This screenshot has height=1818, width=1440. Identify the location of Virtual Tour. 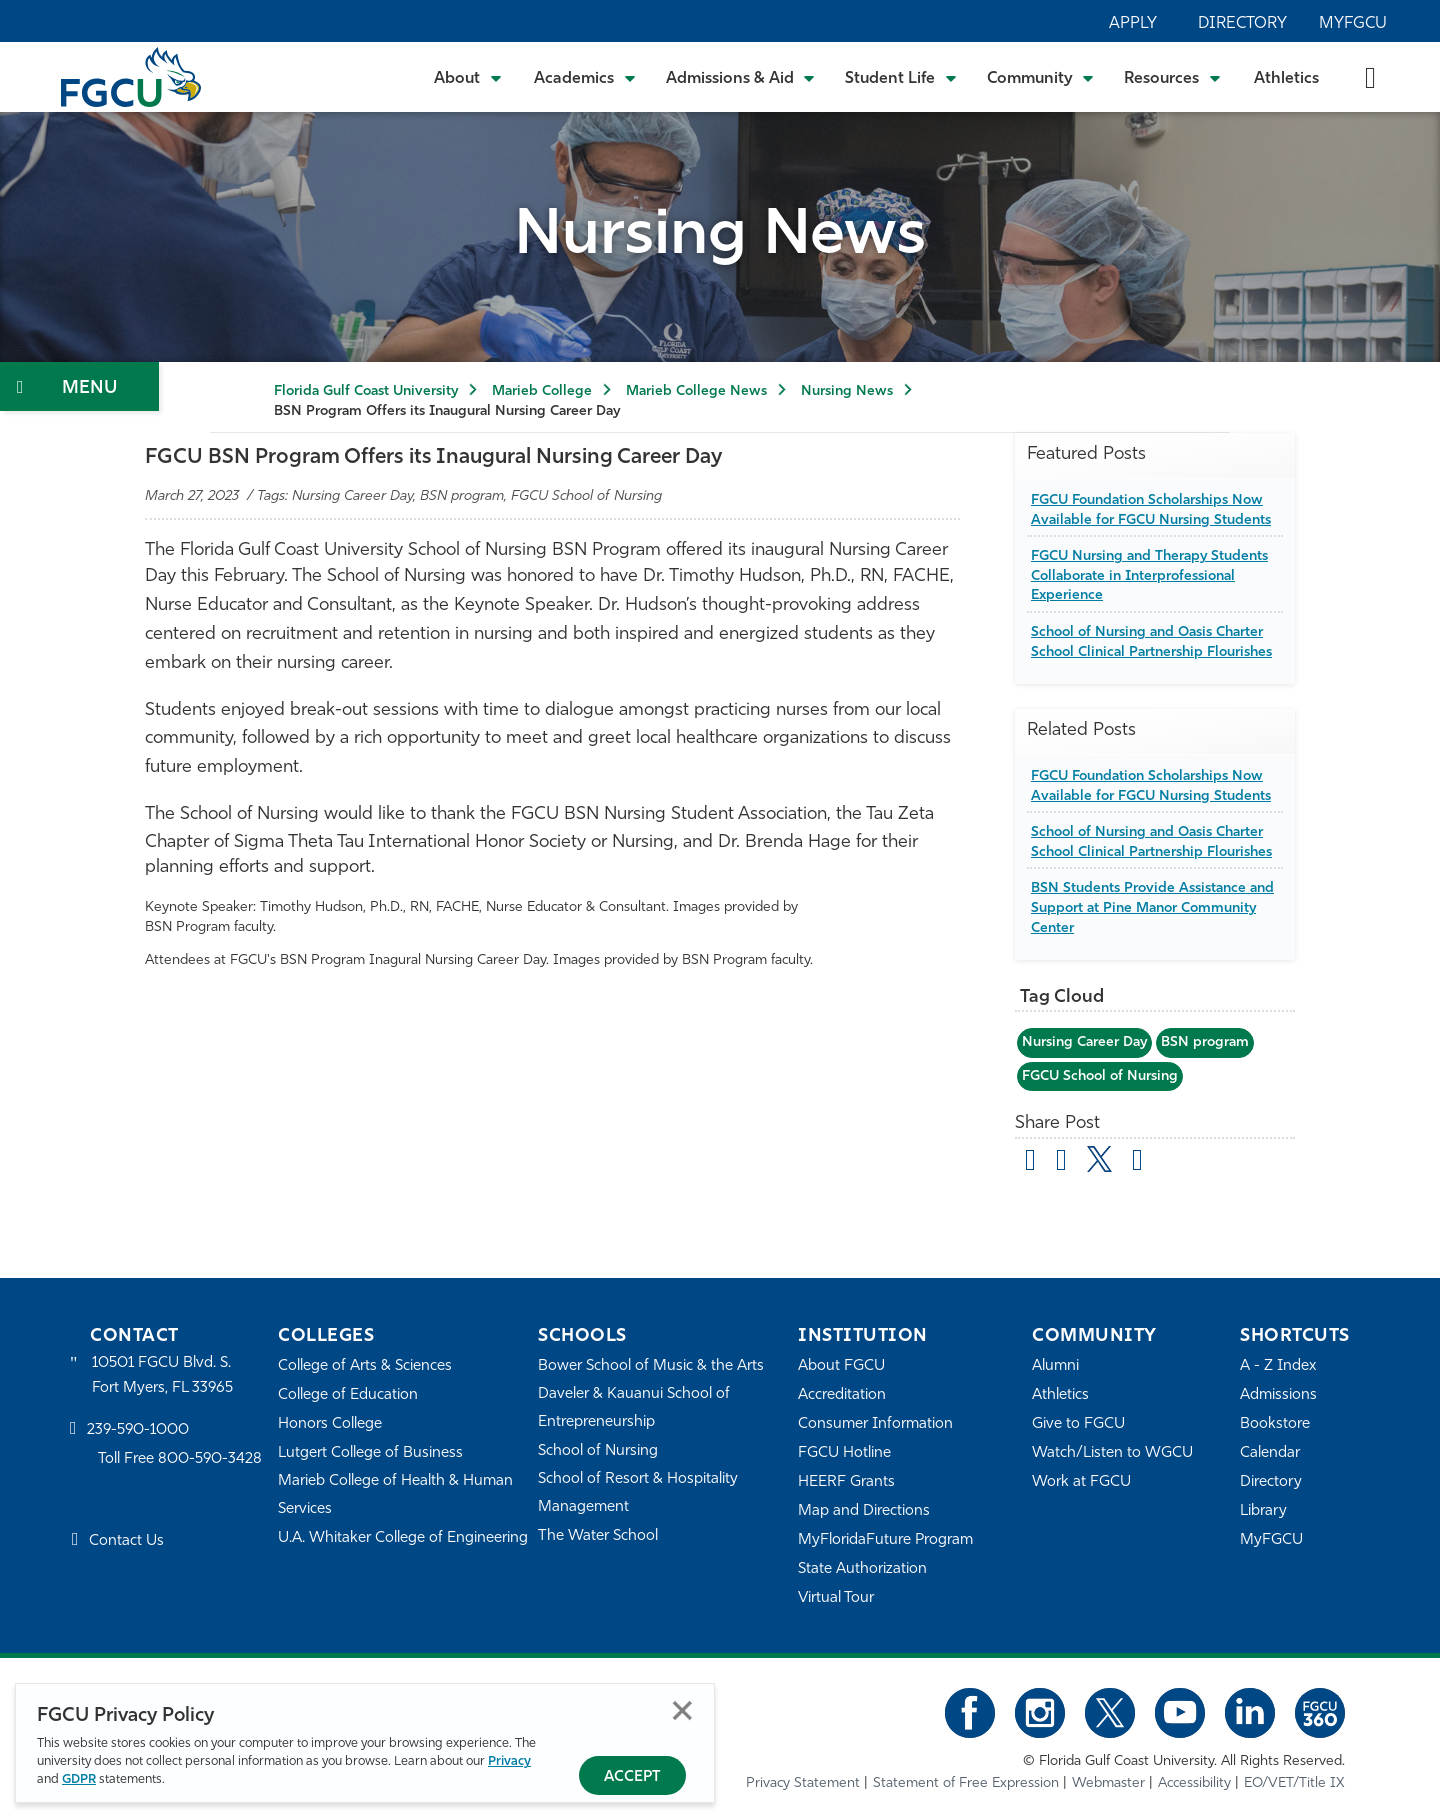
(836, 1598).